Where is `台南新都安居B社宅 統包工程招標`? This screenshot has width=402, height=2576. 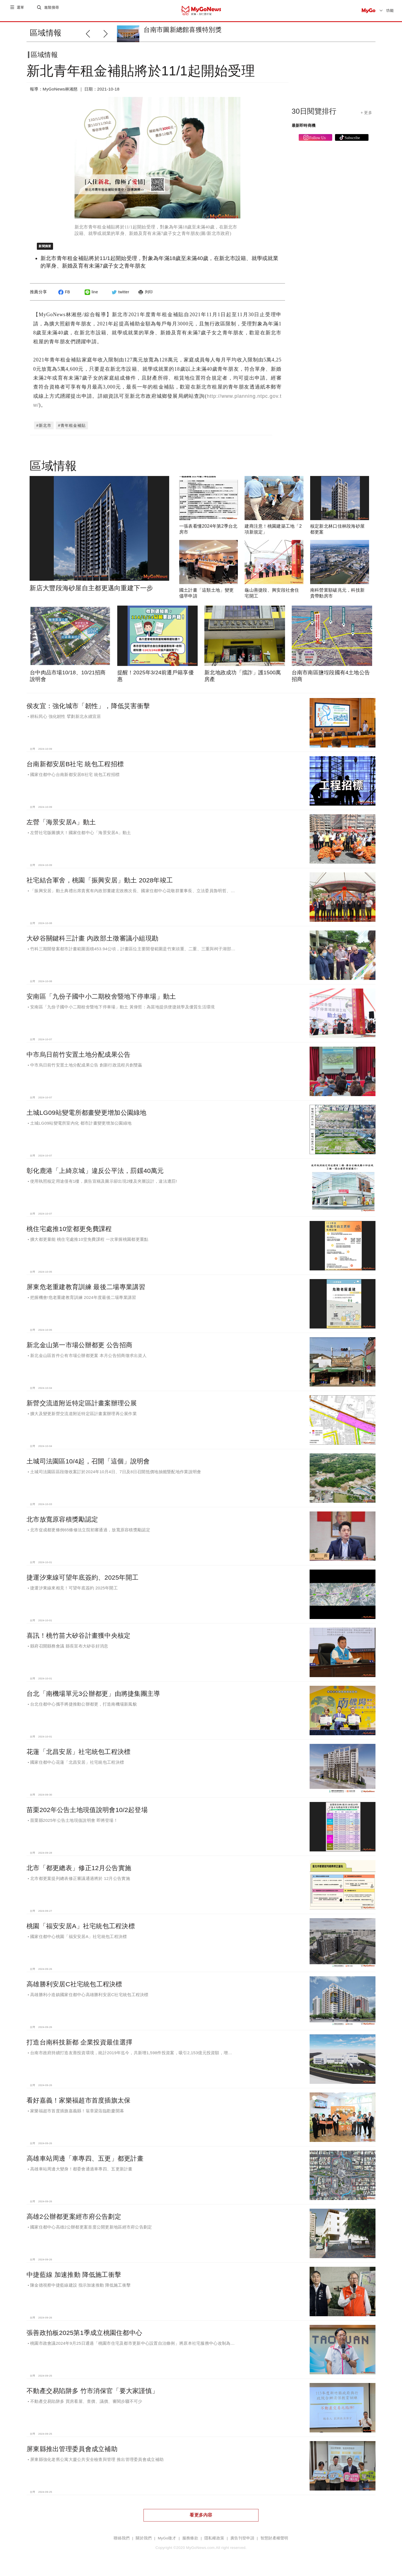
台南新都安居B社宅 統包工程招標 is located at coordinates (75, 768).